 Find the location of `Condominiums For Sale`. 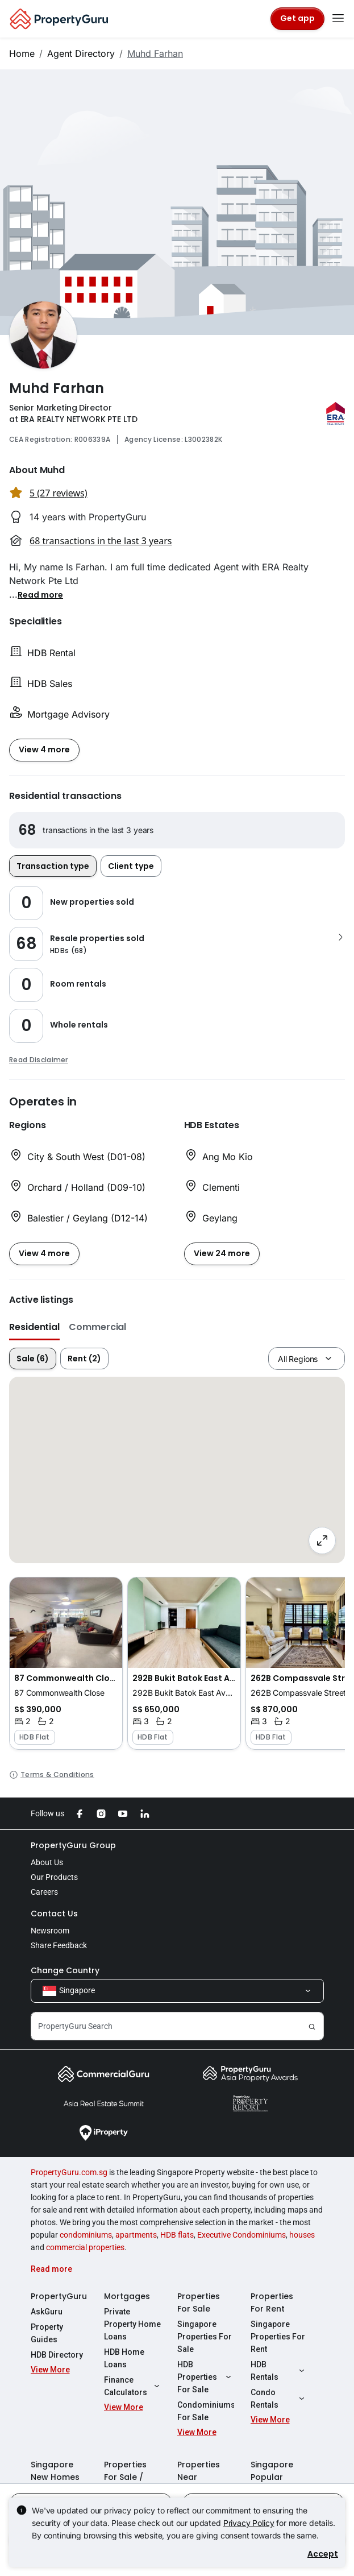

Condominiums For Sale is located at coordinates (205, 2411).